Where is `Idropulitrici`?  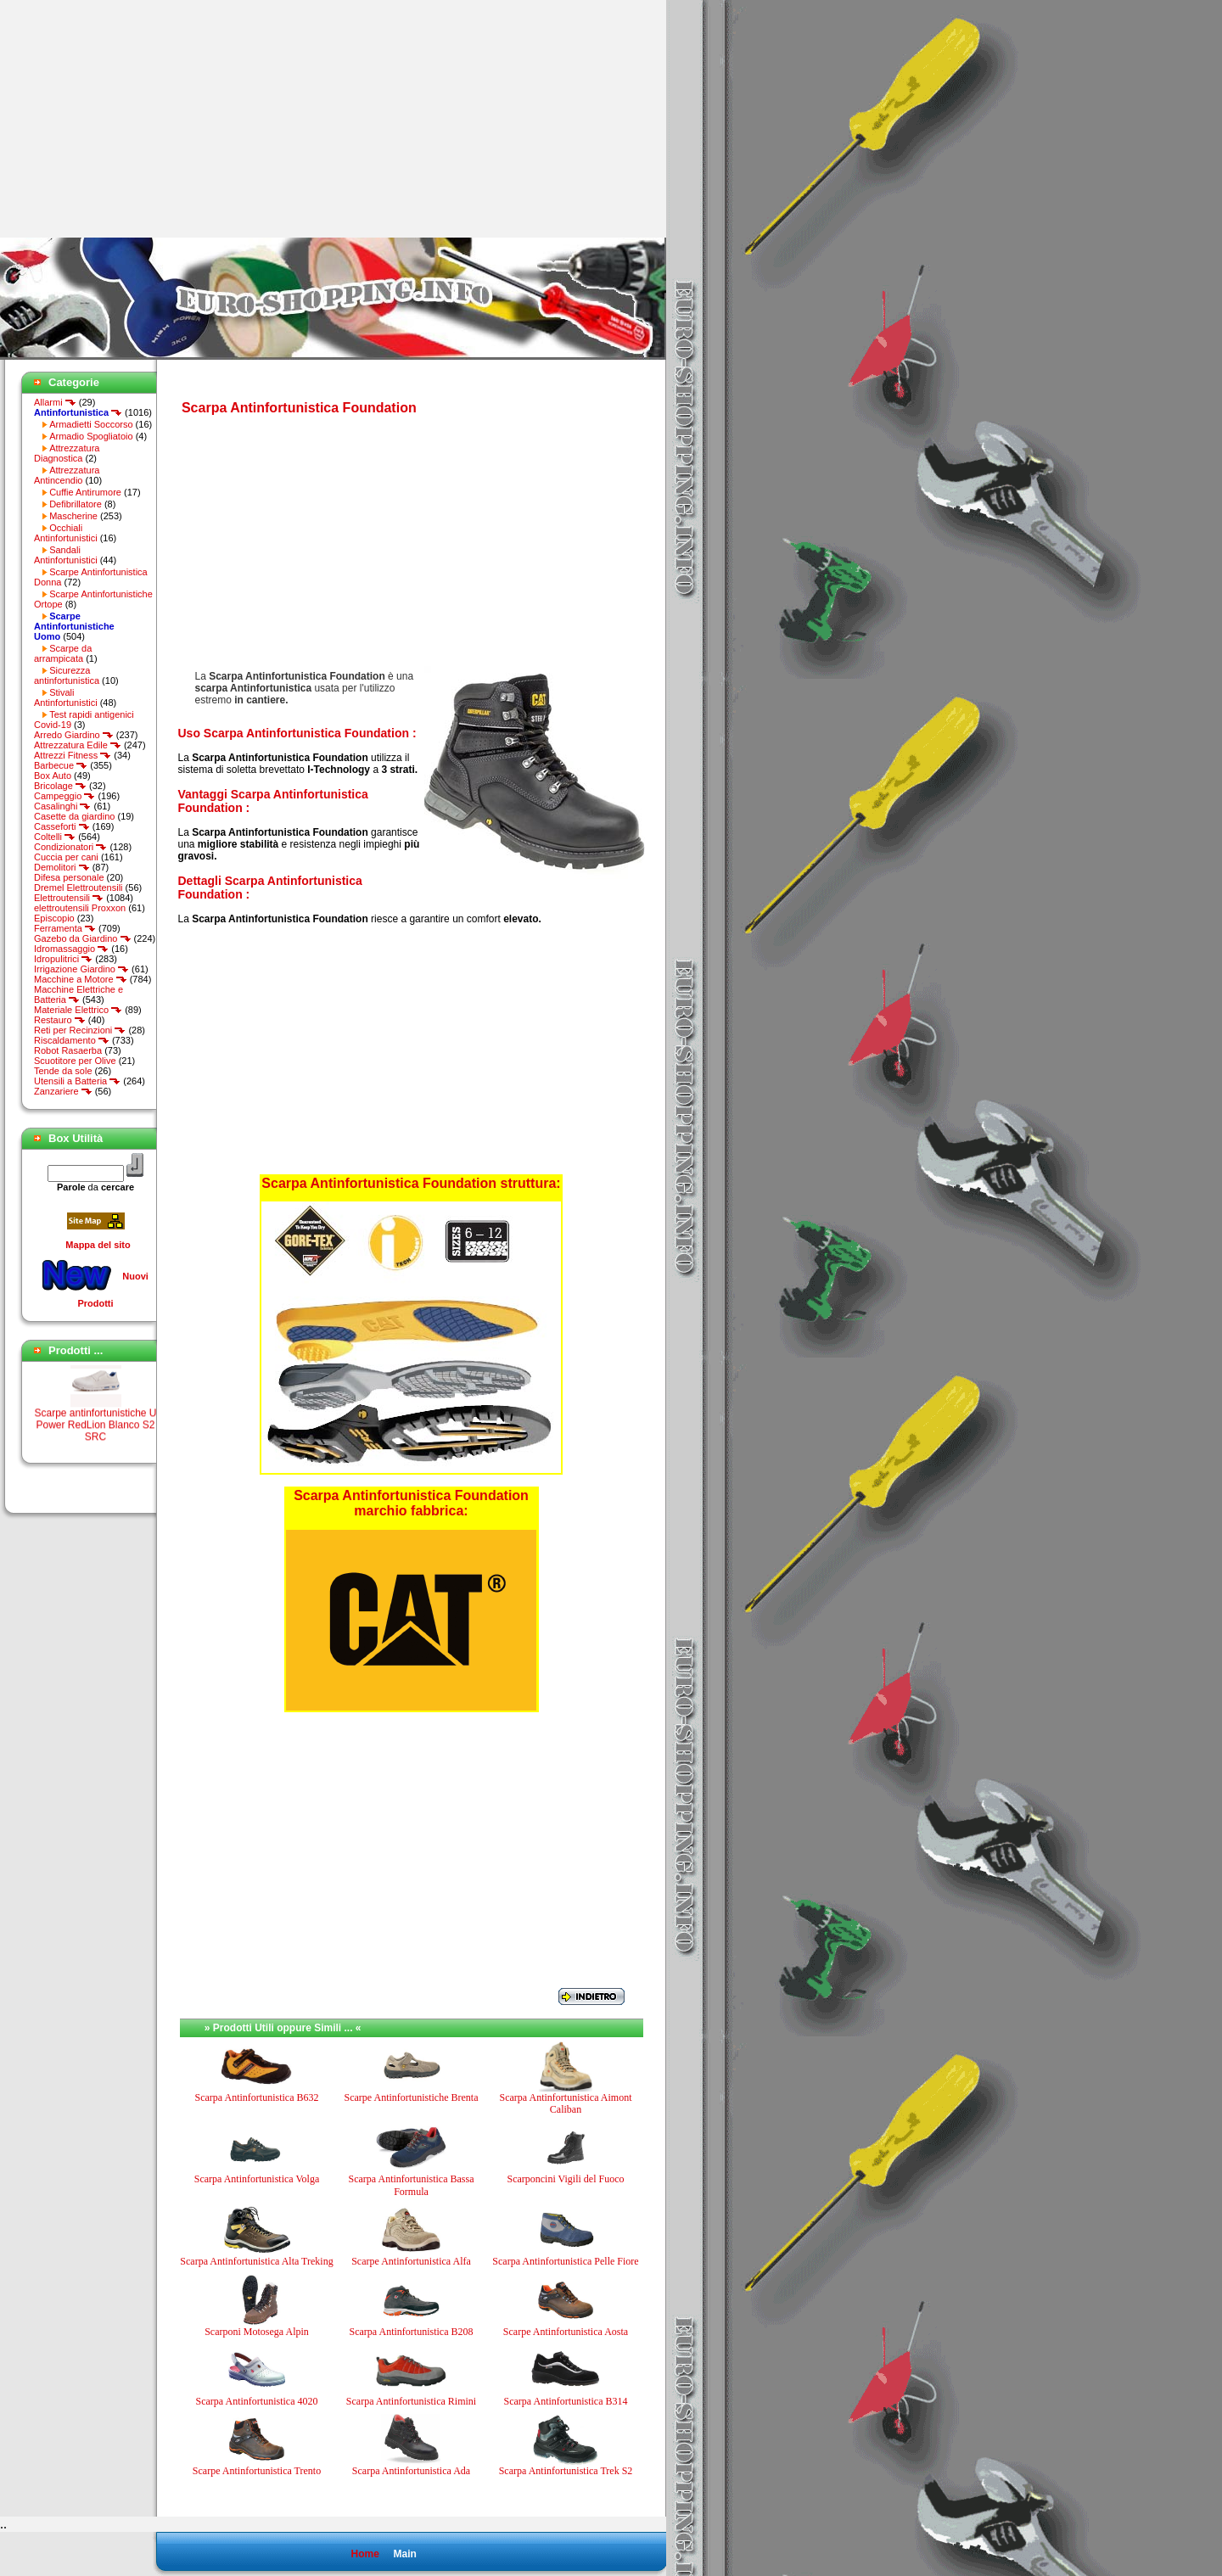
Idropulitrici is located at coordinates (63, 959).